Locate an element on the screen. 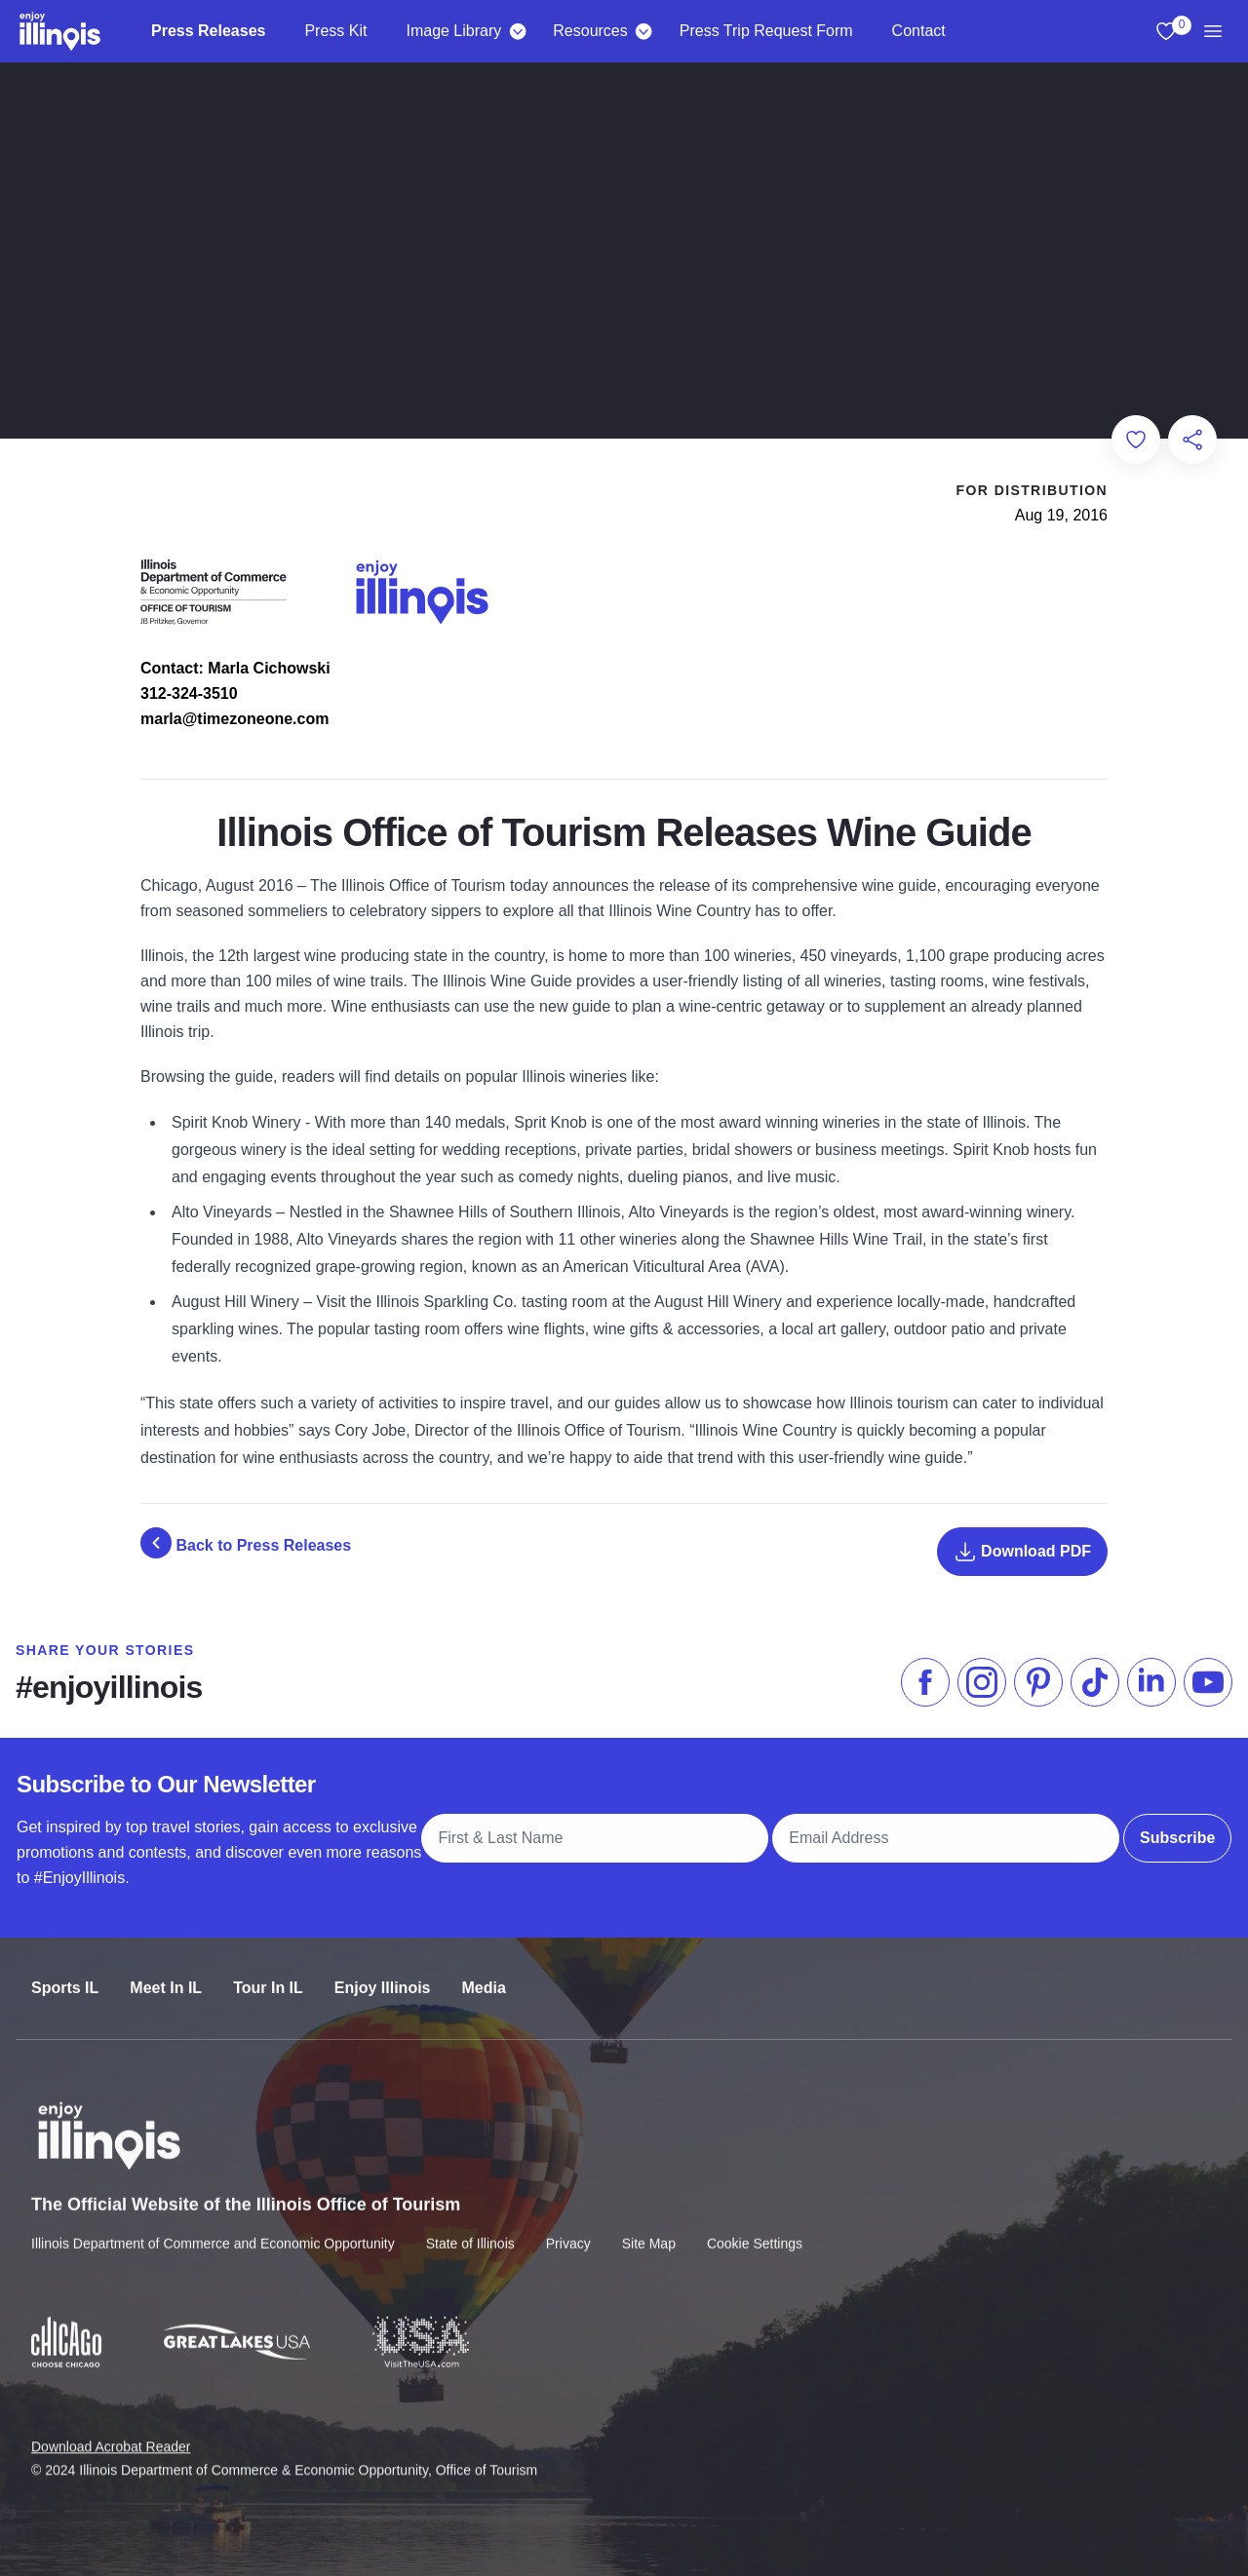 Image resolution: width=1248 pixels, height=2576 pixels. Press Kit is located at coordinates (335, 30).